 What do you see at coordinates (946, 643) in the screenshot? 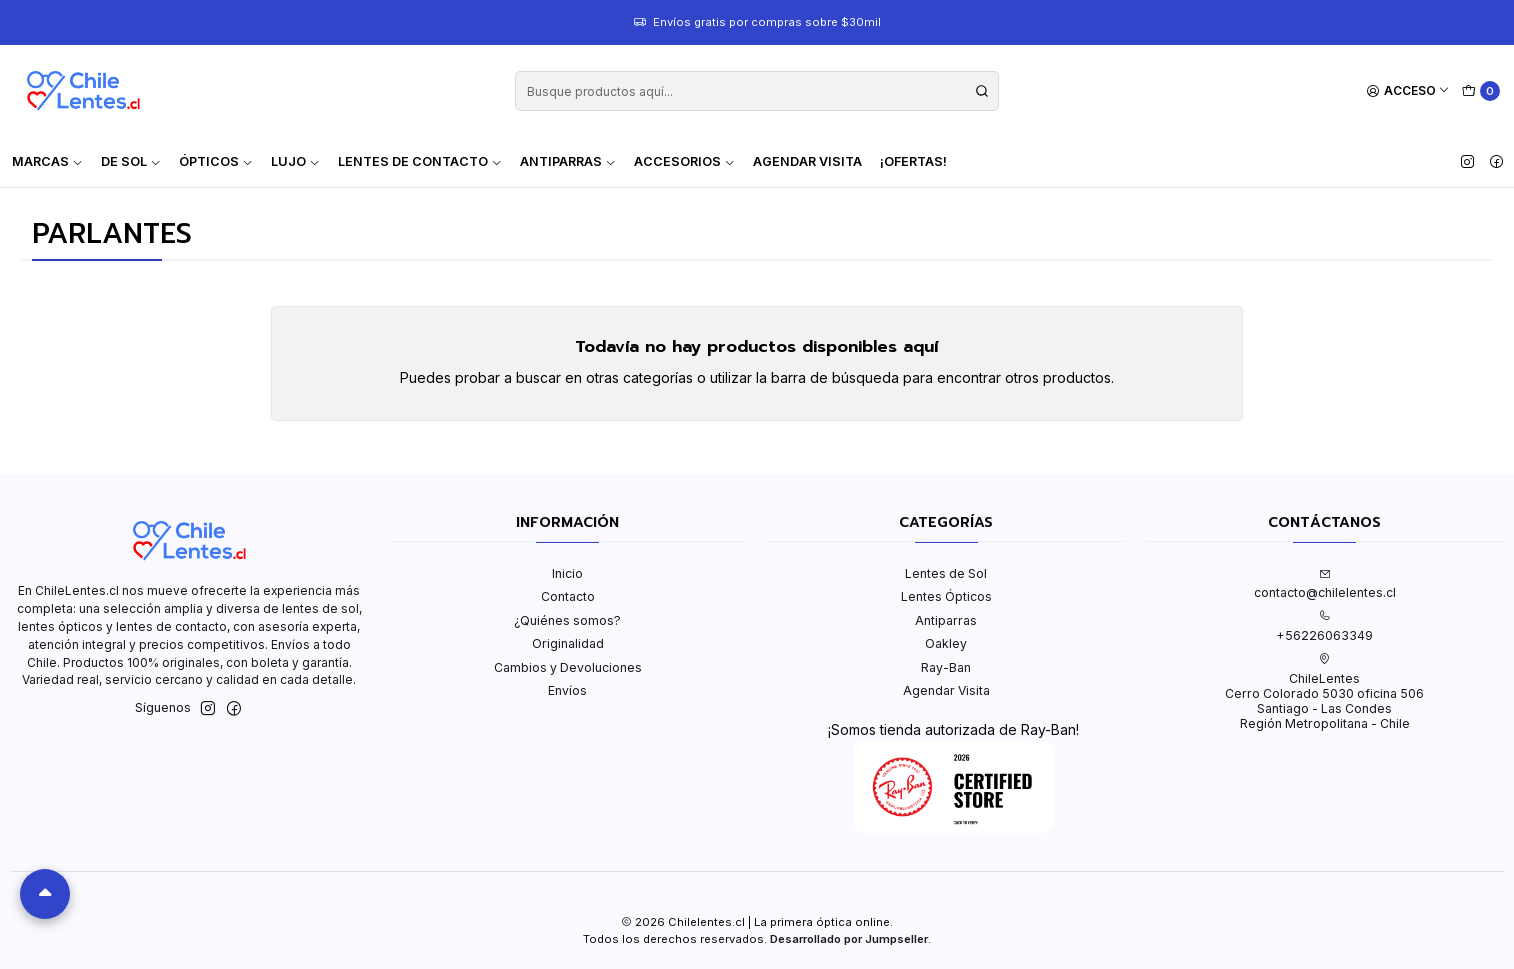
I see `Oakley` at bounding box center [946, 643].